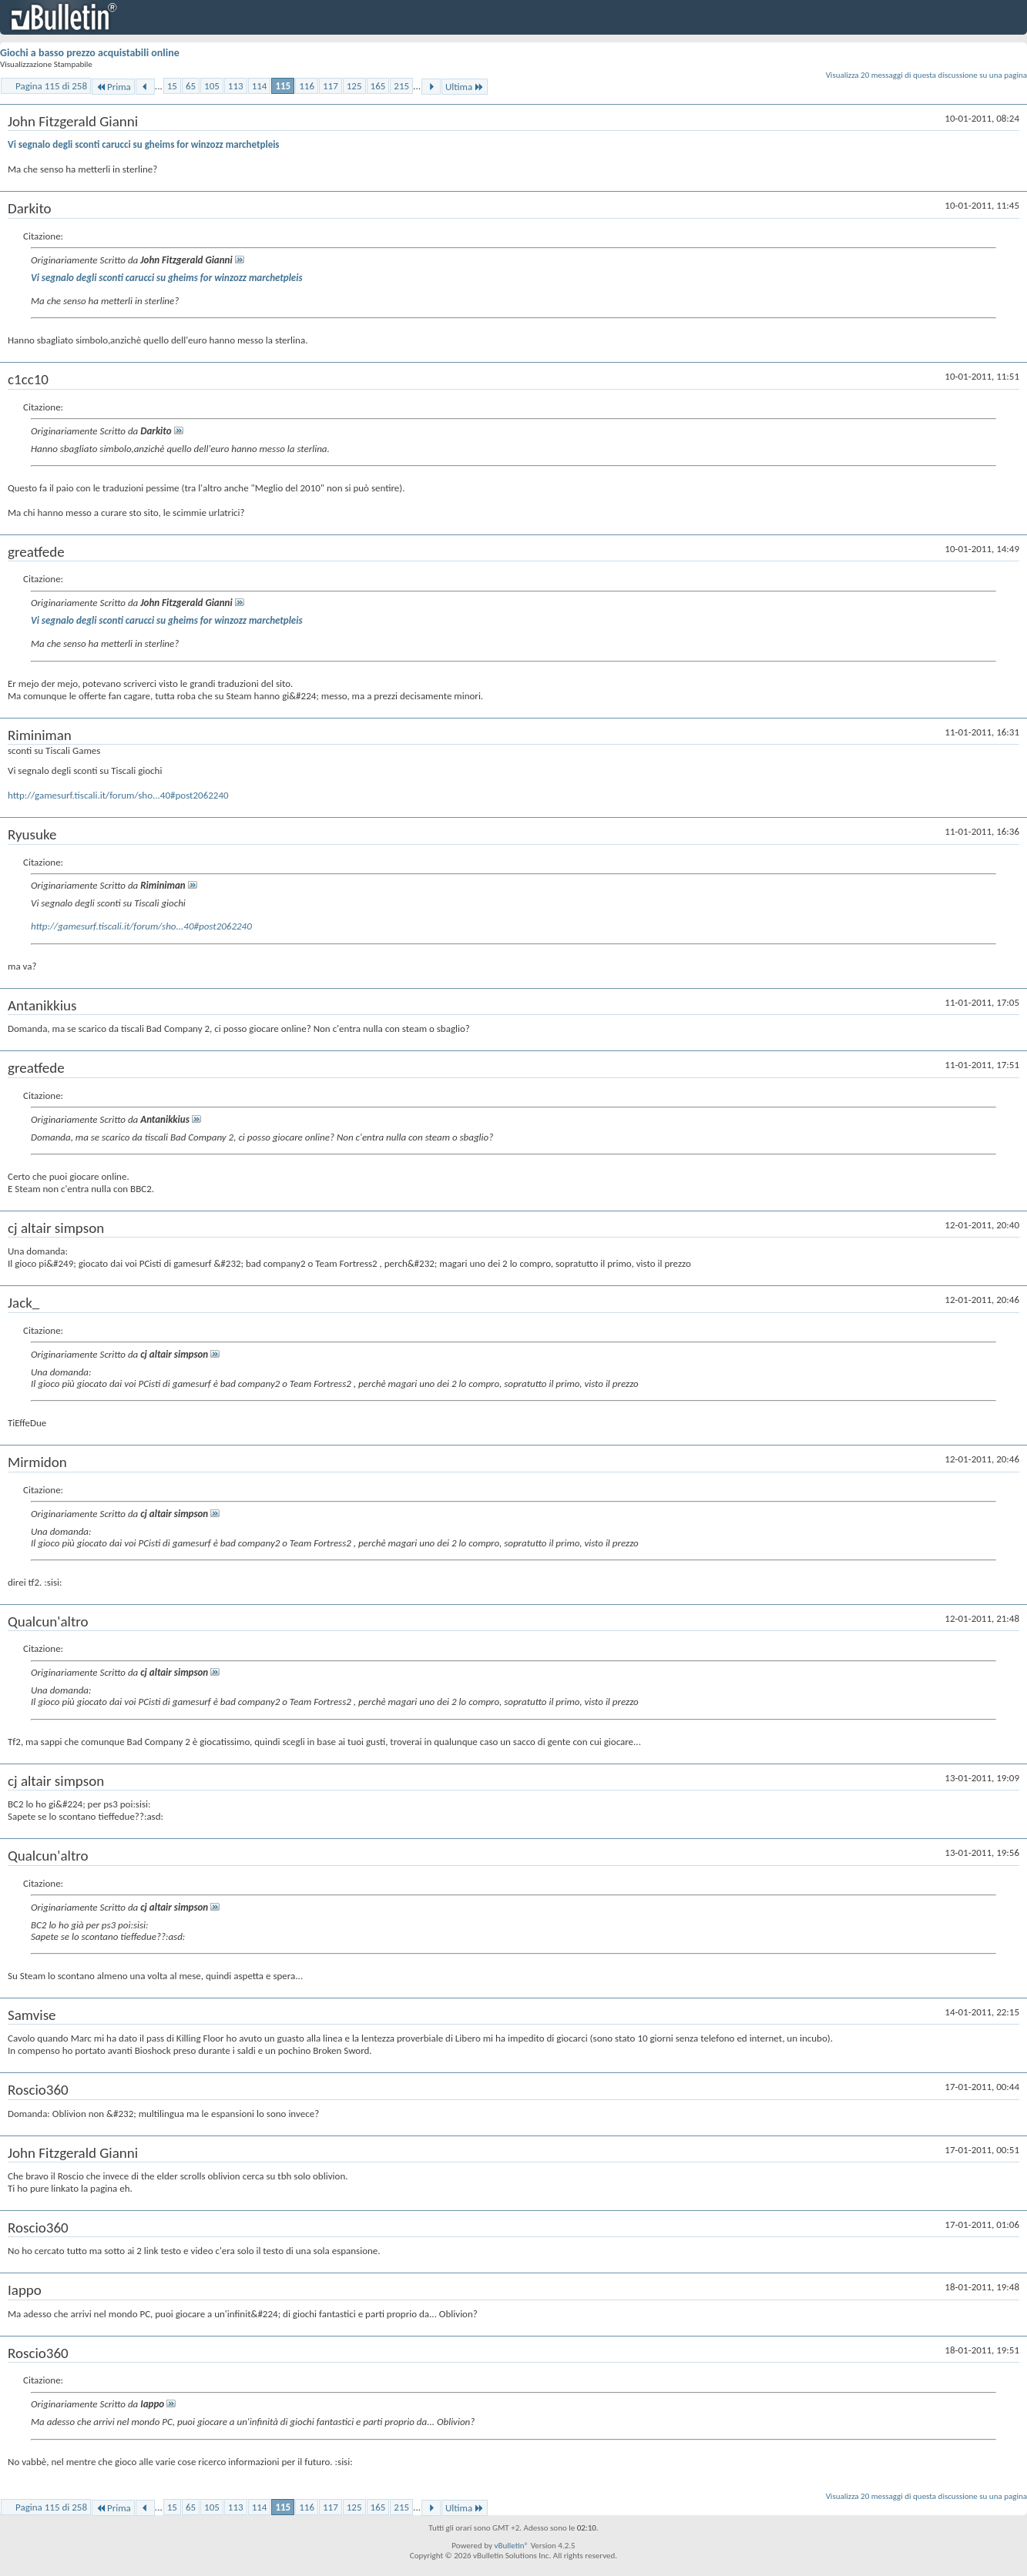 Image resolution: width=1027 pixels, height=2576 pixels. Describe the element at coordinates (464, 86) in the screenshot. I see `Ultima` at that location.